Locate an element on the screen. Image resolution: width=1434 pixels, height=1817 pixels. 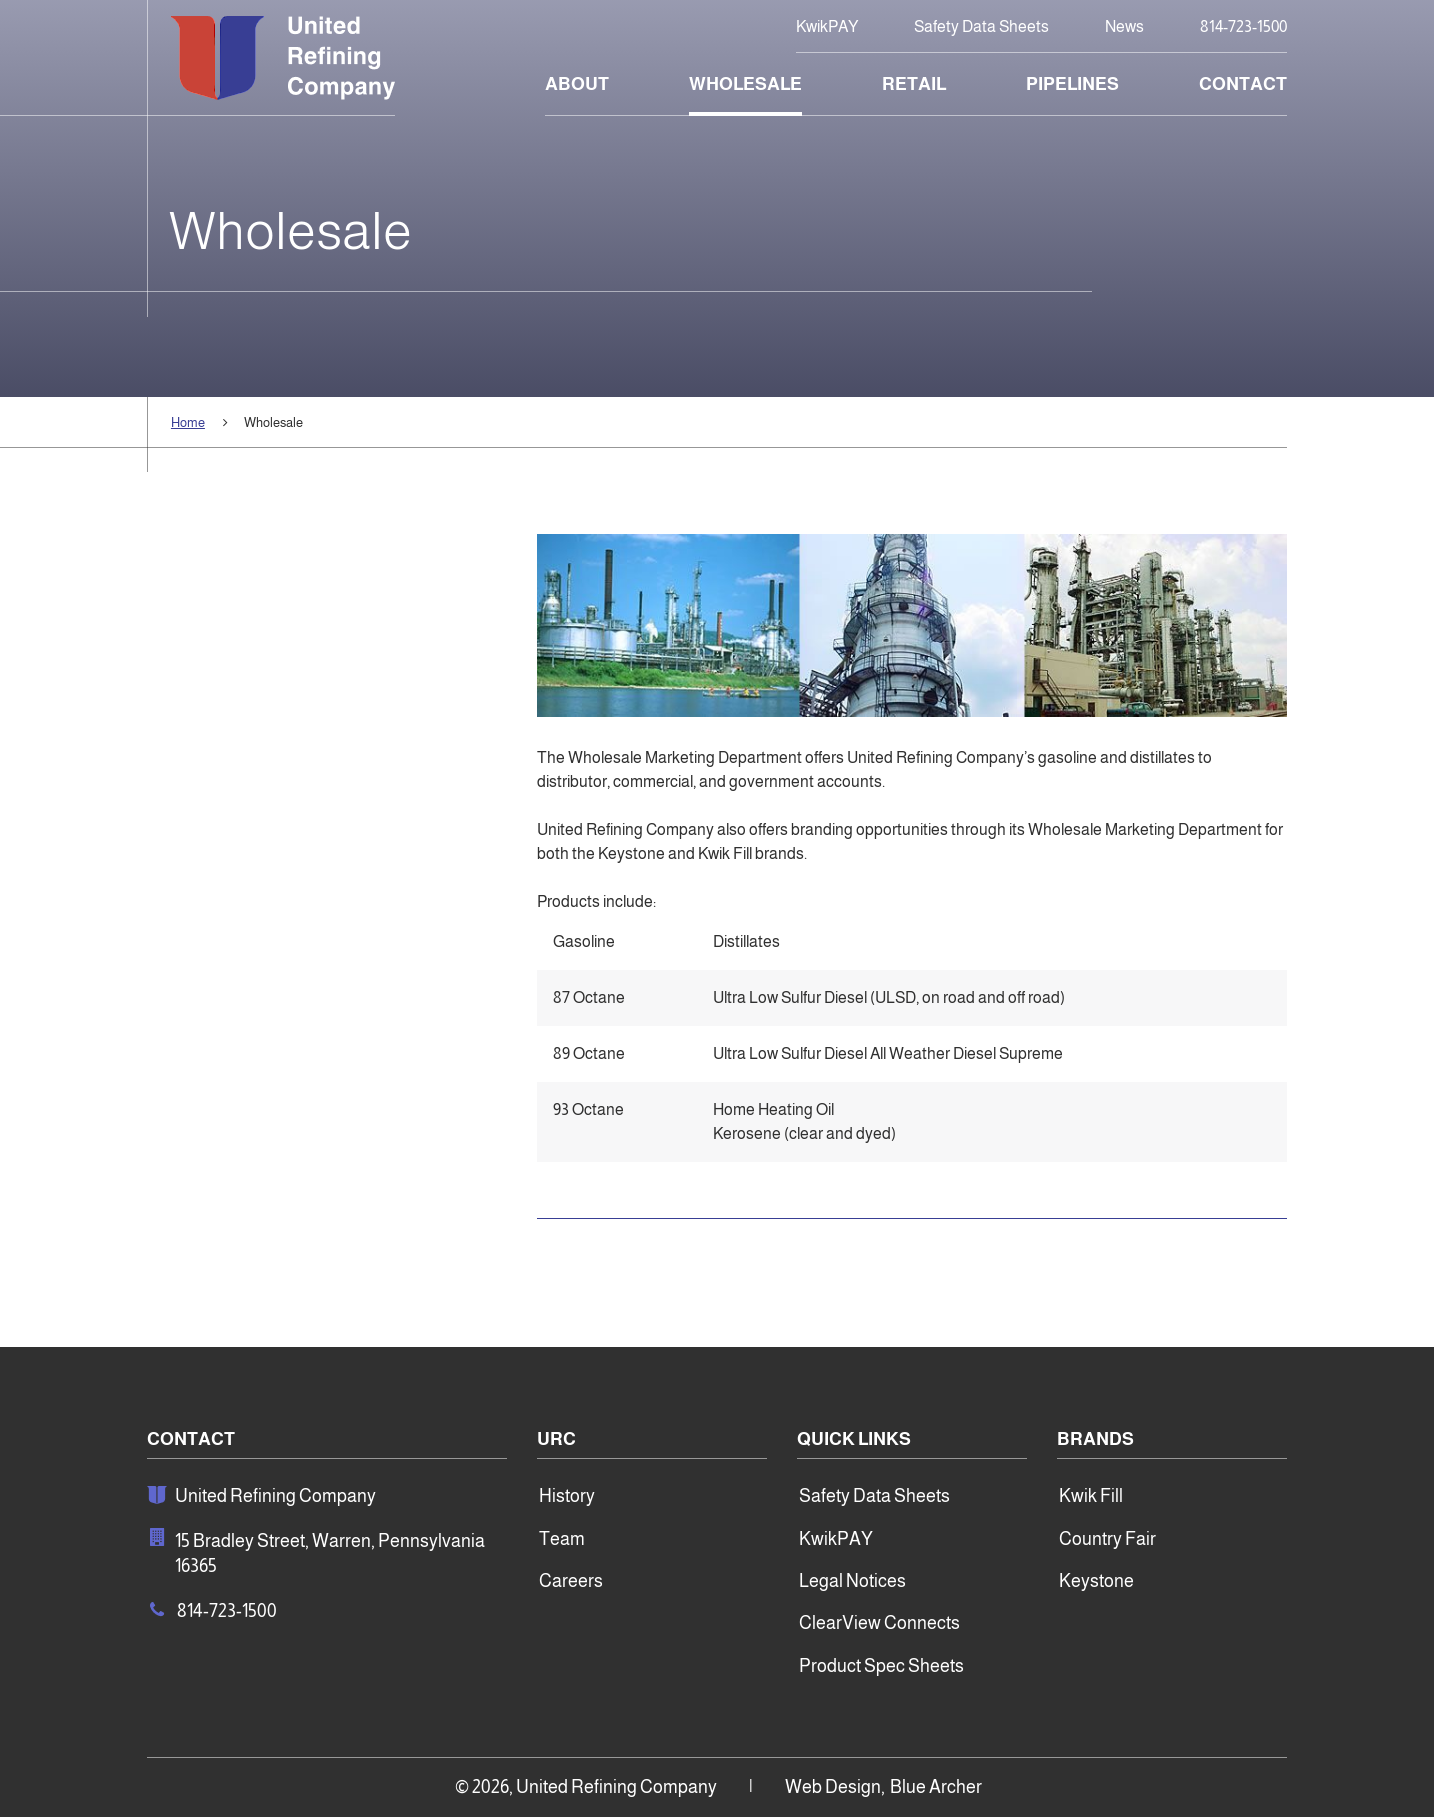
Safety Data Sheets is located at coordinates (981, 26).